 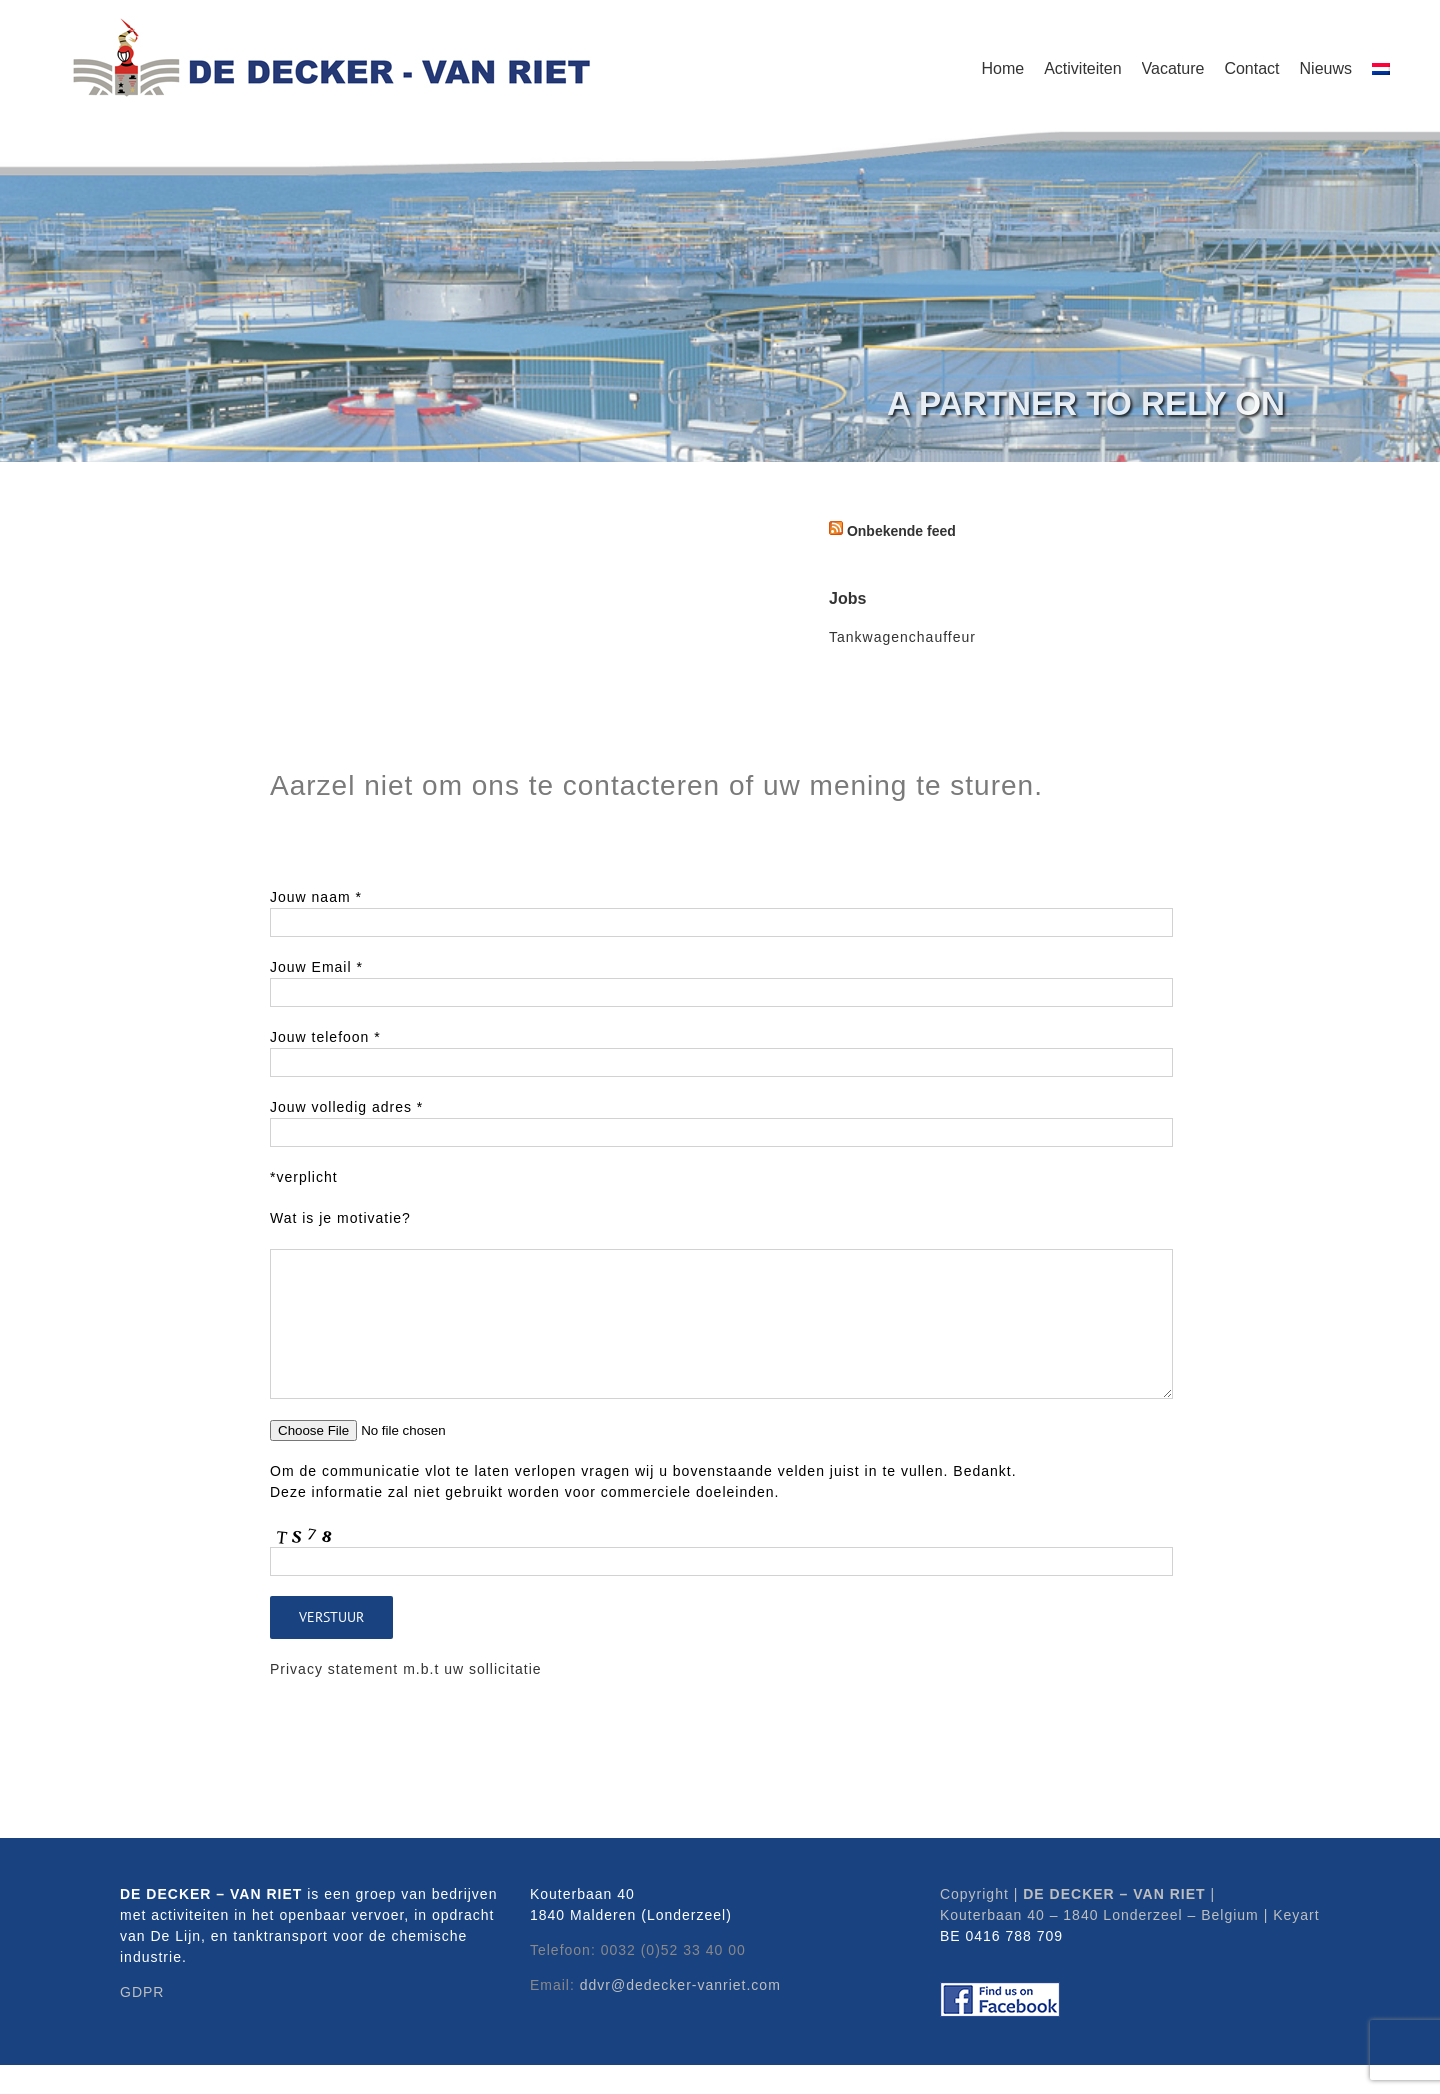 I want to click on [menuitem], so click(x=1381, y=65).